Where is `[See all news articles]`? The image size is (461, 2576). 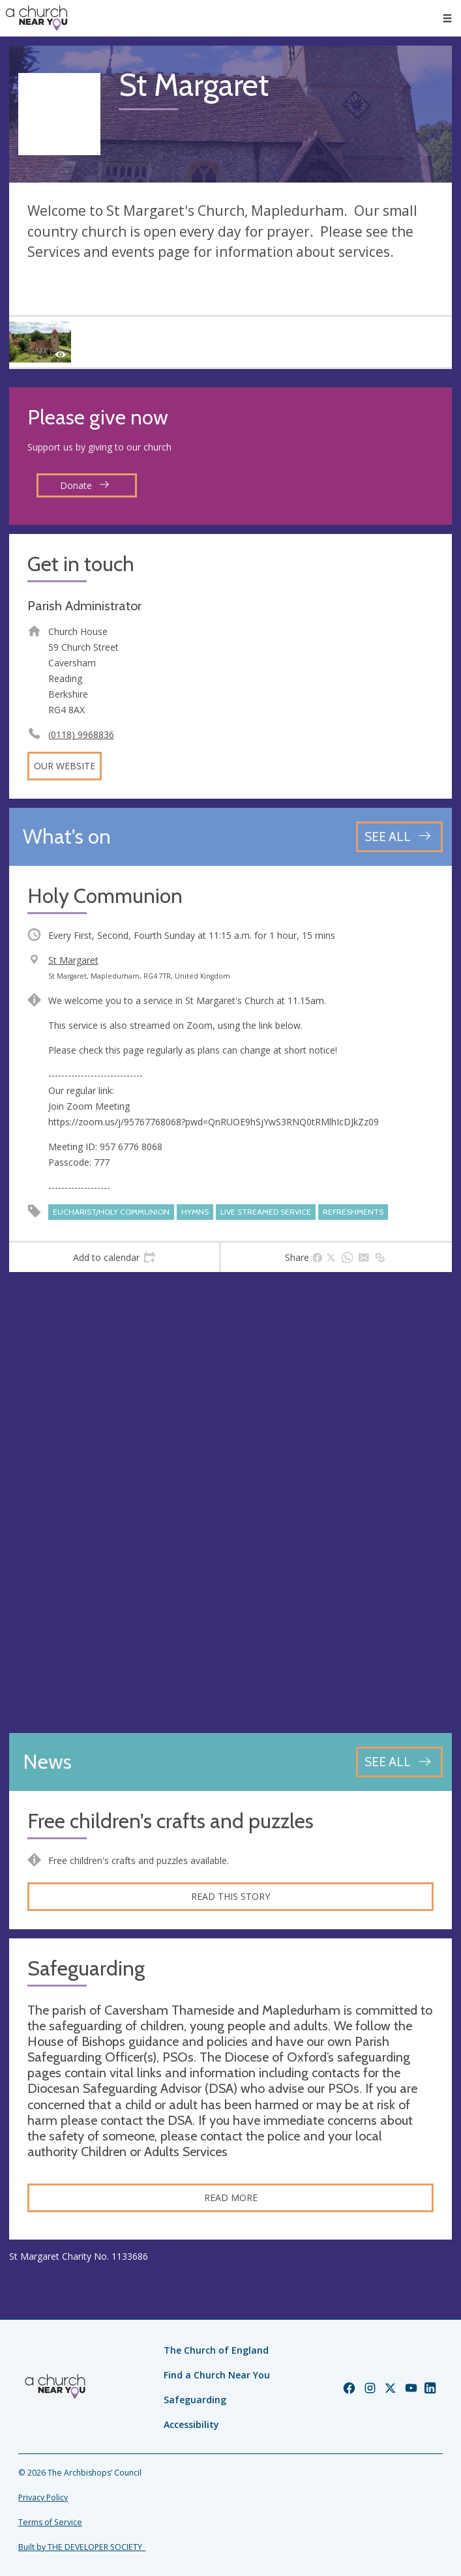
[See all news articles] is located at coordinates (399, 1762).